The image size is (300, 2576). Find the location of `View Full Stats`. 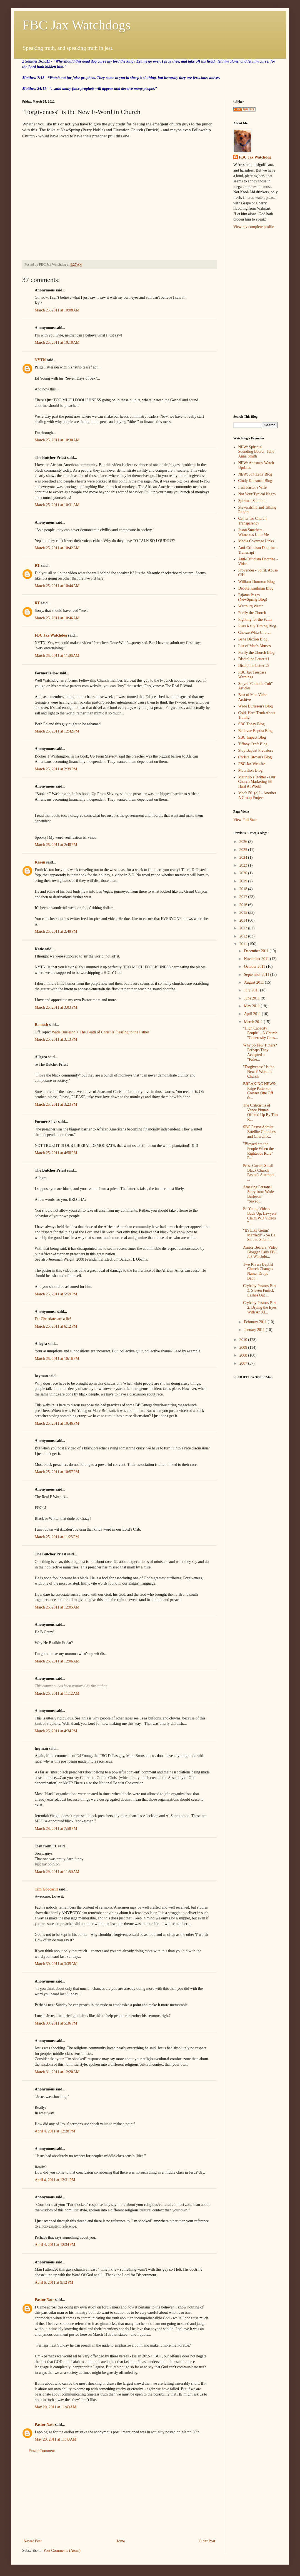

View Full Stats is located at coordinates (245, 820).